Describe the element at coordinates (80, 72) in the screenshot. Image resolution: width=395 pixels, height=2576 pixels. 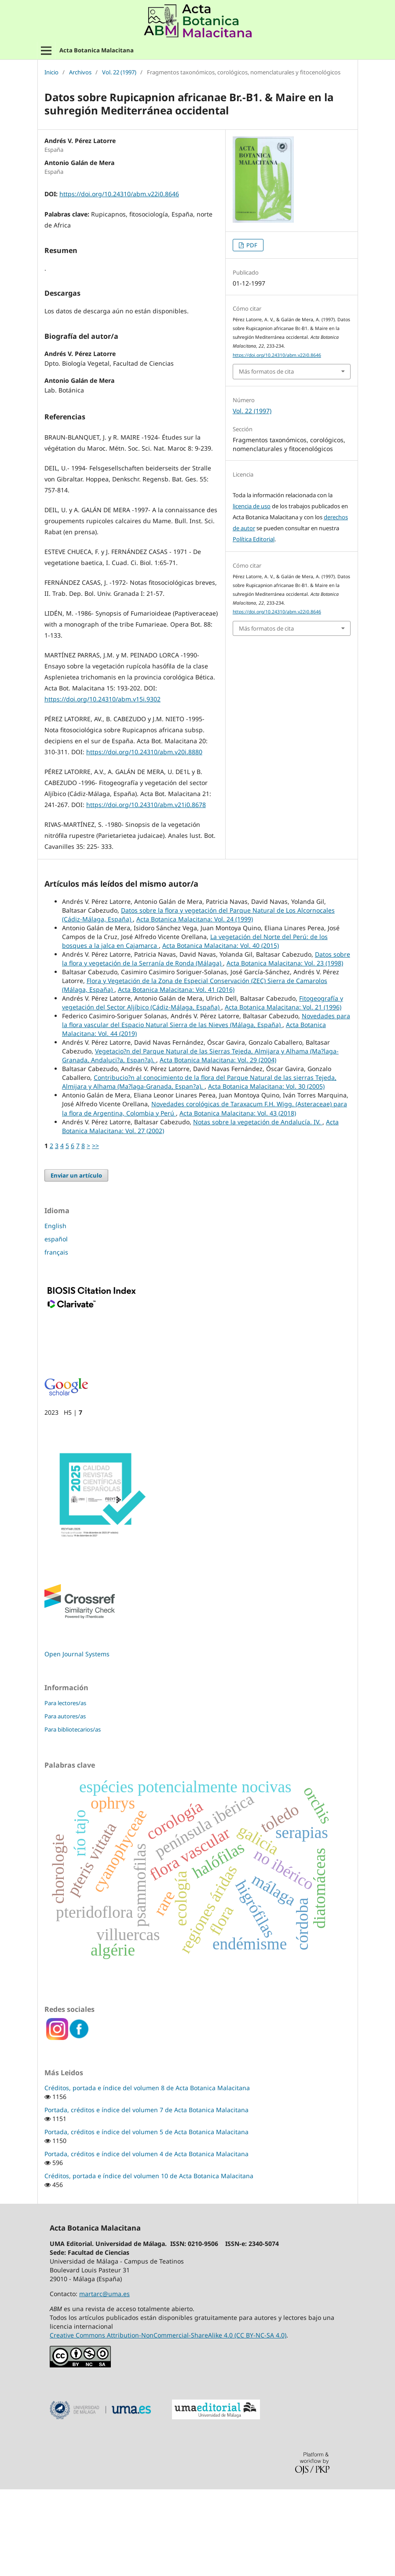
I see `Archivos` at that location.